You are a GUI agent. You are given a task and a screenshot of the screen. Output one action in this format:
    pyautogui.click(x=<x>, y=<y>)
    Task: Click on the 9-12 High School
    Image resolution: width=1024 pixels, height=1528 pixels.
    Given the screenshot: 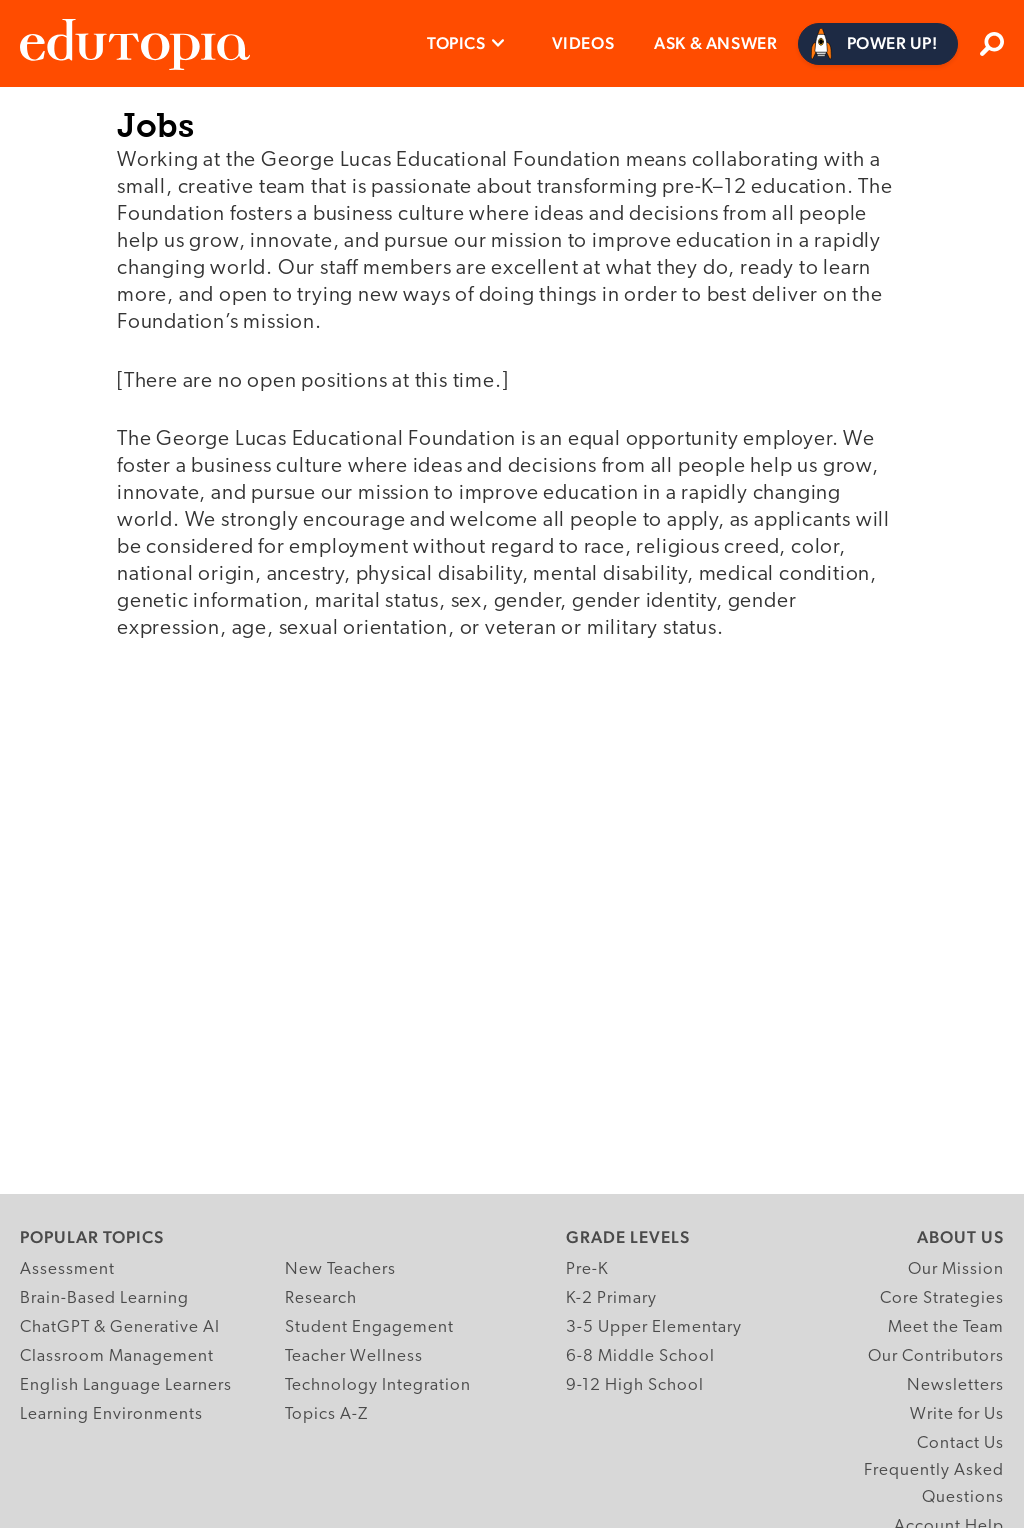 What is the action you would take?
    pyautogui.click(x=635, y=1385)
    